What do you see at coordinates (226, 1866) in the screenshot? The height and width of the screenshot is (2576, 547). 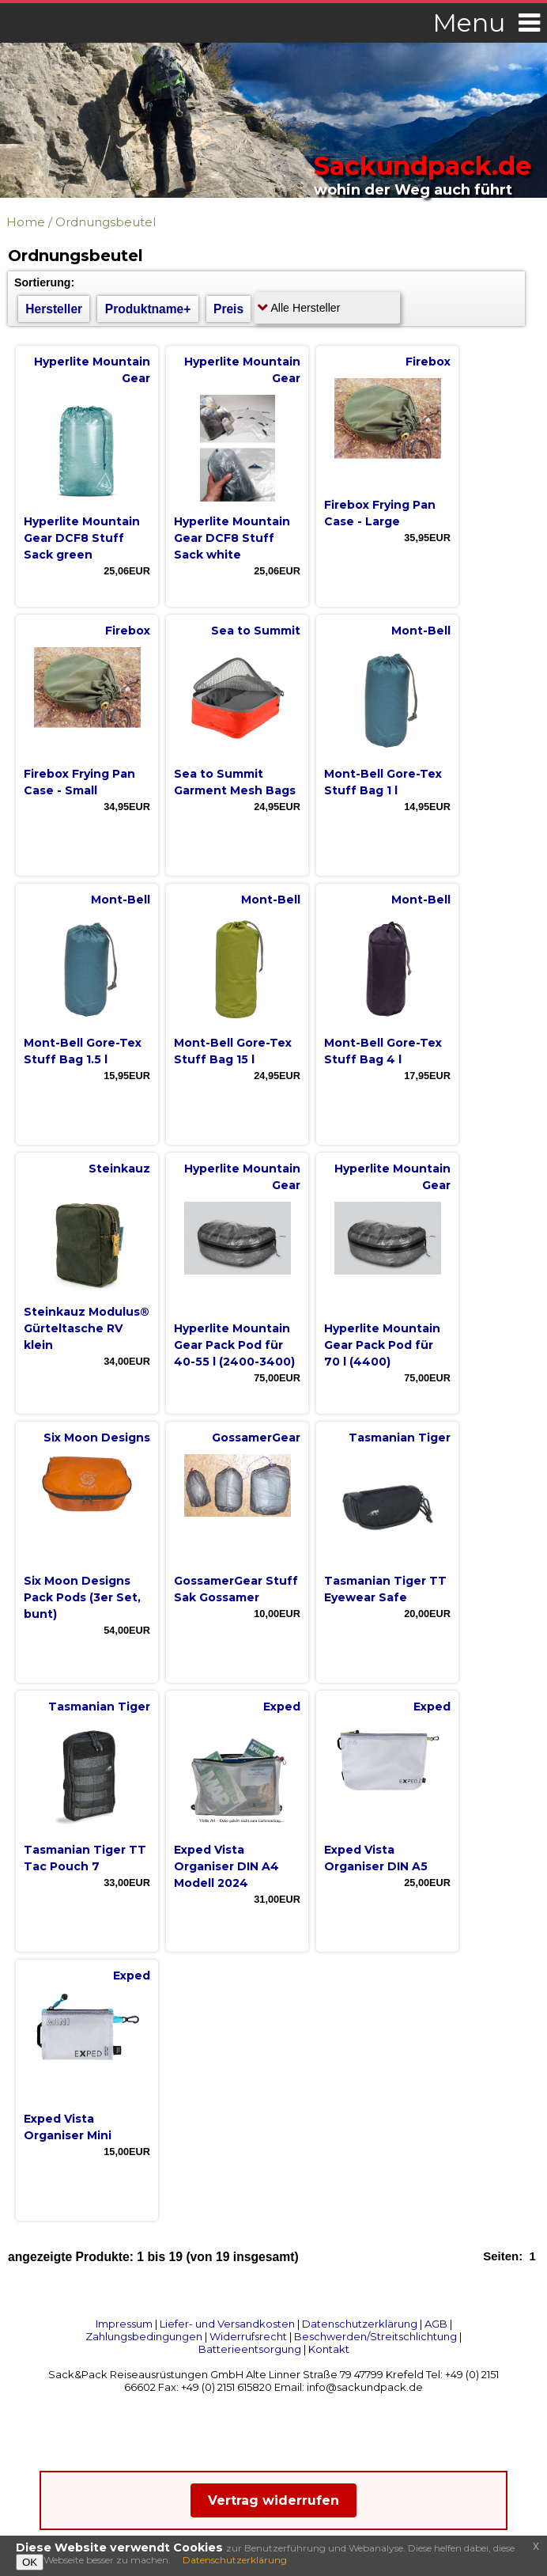 I see `Exped Vista Organiser DIN A4 Modell 2024` at bounding box center [226, 1866].